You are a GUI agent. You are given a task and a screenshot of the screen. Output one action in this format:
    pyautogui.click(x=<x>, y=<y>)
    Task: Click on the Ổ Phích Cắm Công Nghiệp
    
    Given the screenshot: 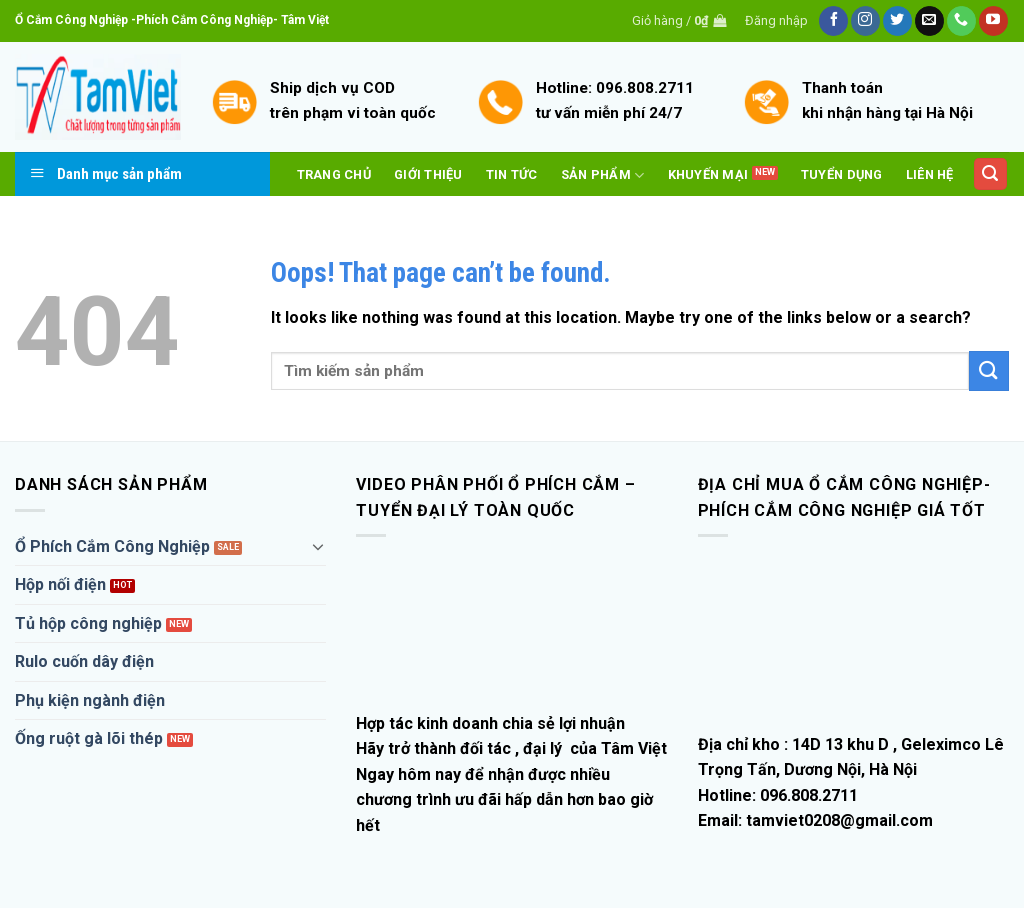 What is the action you would take?
    pyautogui.click(x=112, y=546)
    